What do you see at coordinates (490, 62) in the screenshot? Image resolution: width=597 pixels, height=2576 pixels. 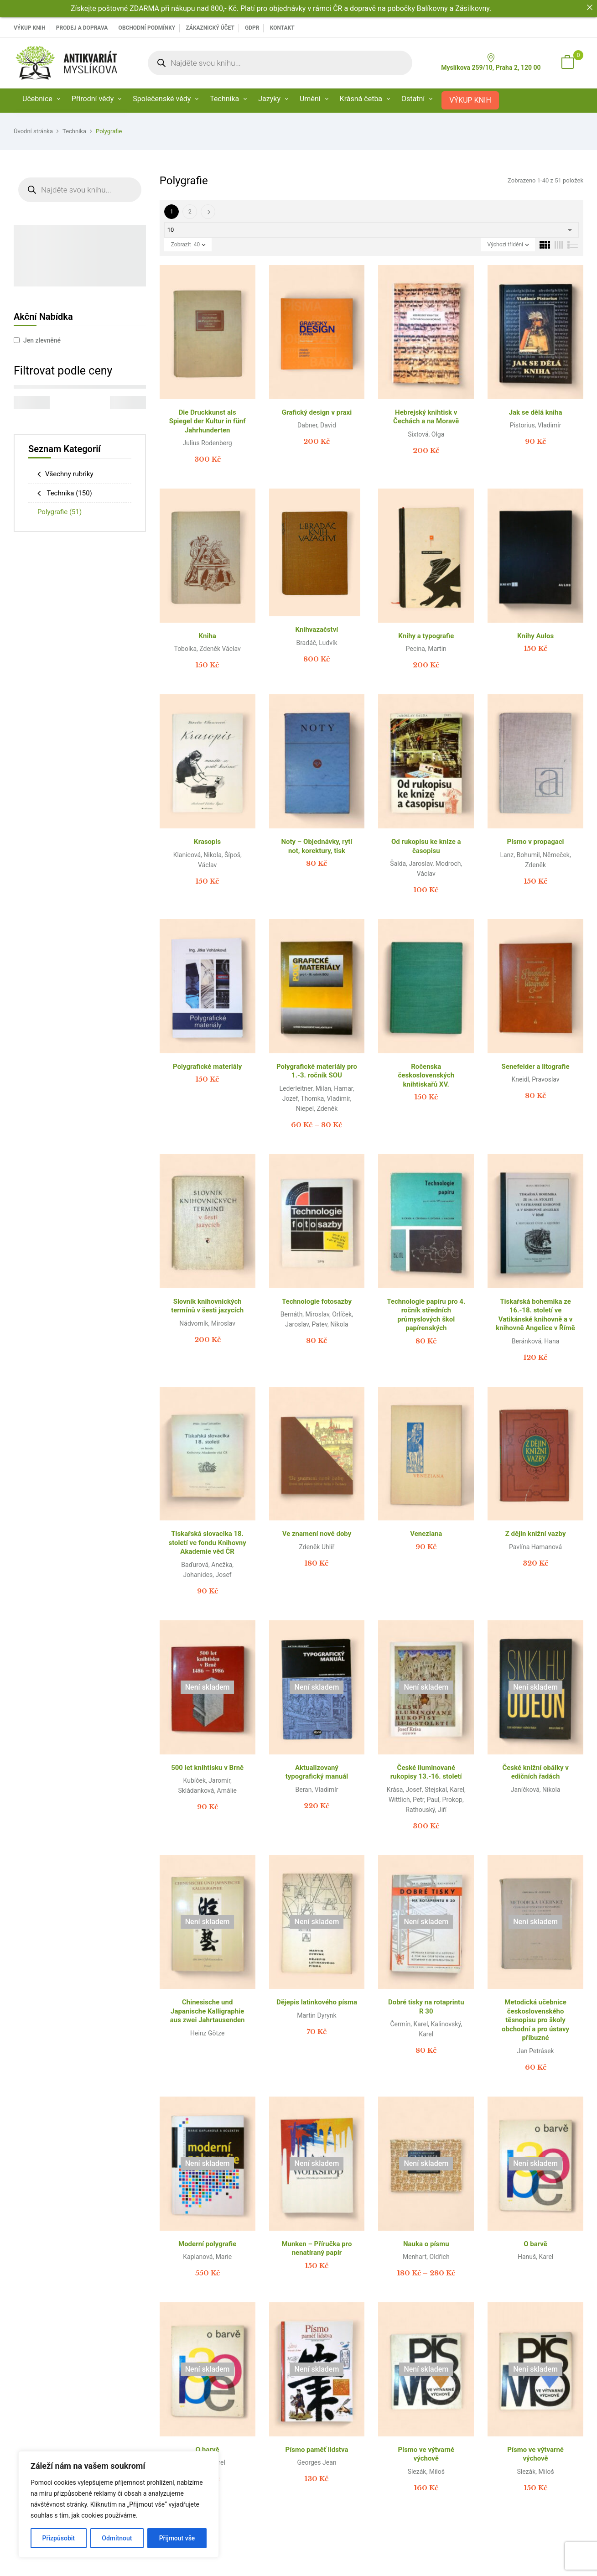 I see `Myslíkova 259/10, Praha 2, 120 00` at bounding box center [490, 62].